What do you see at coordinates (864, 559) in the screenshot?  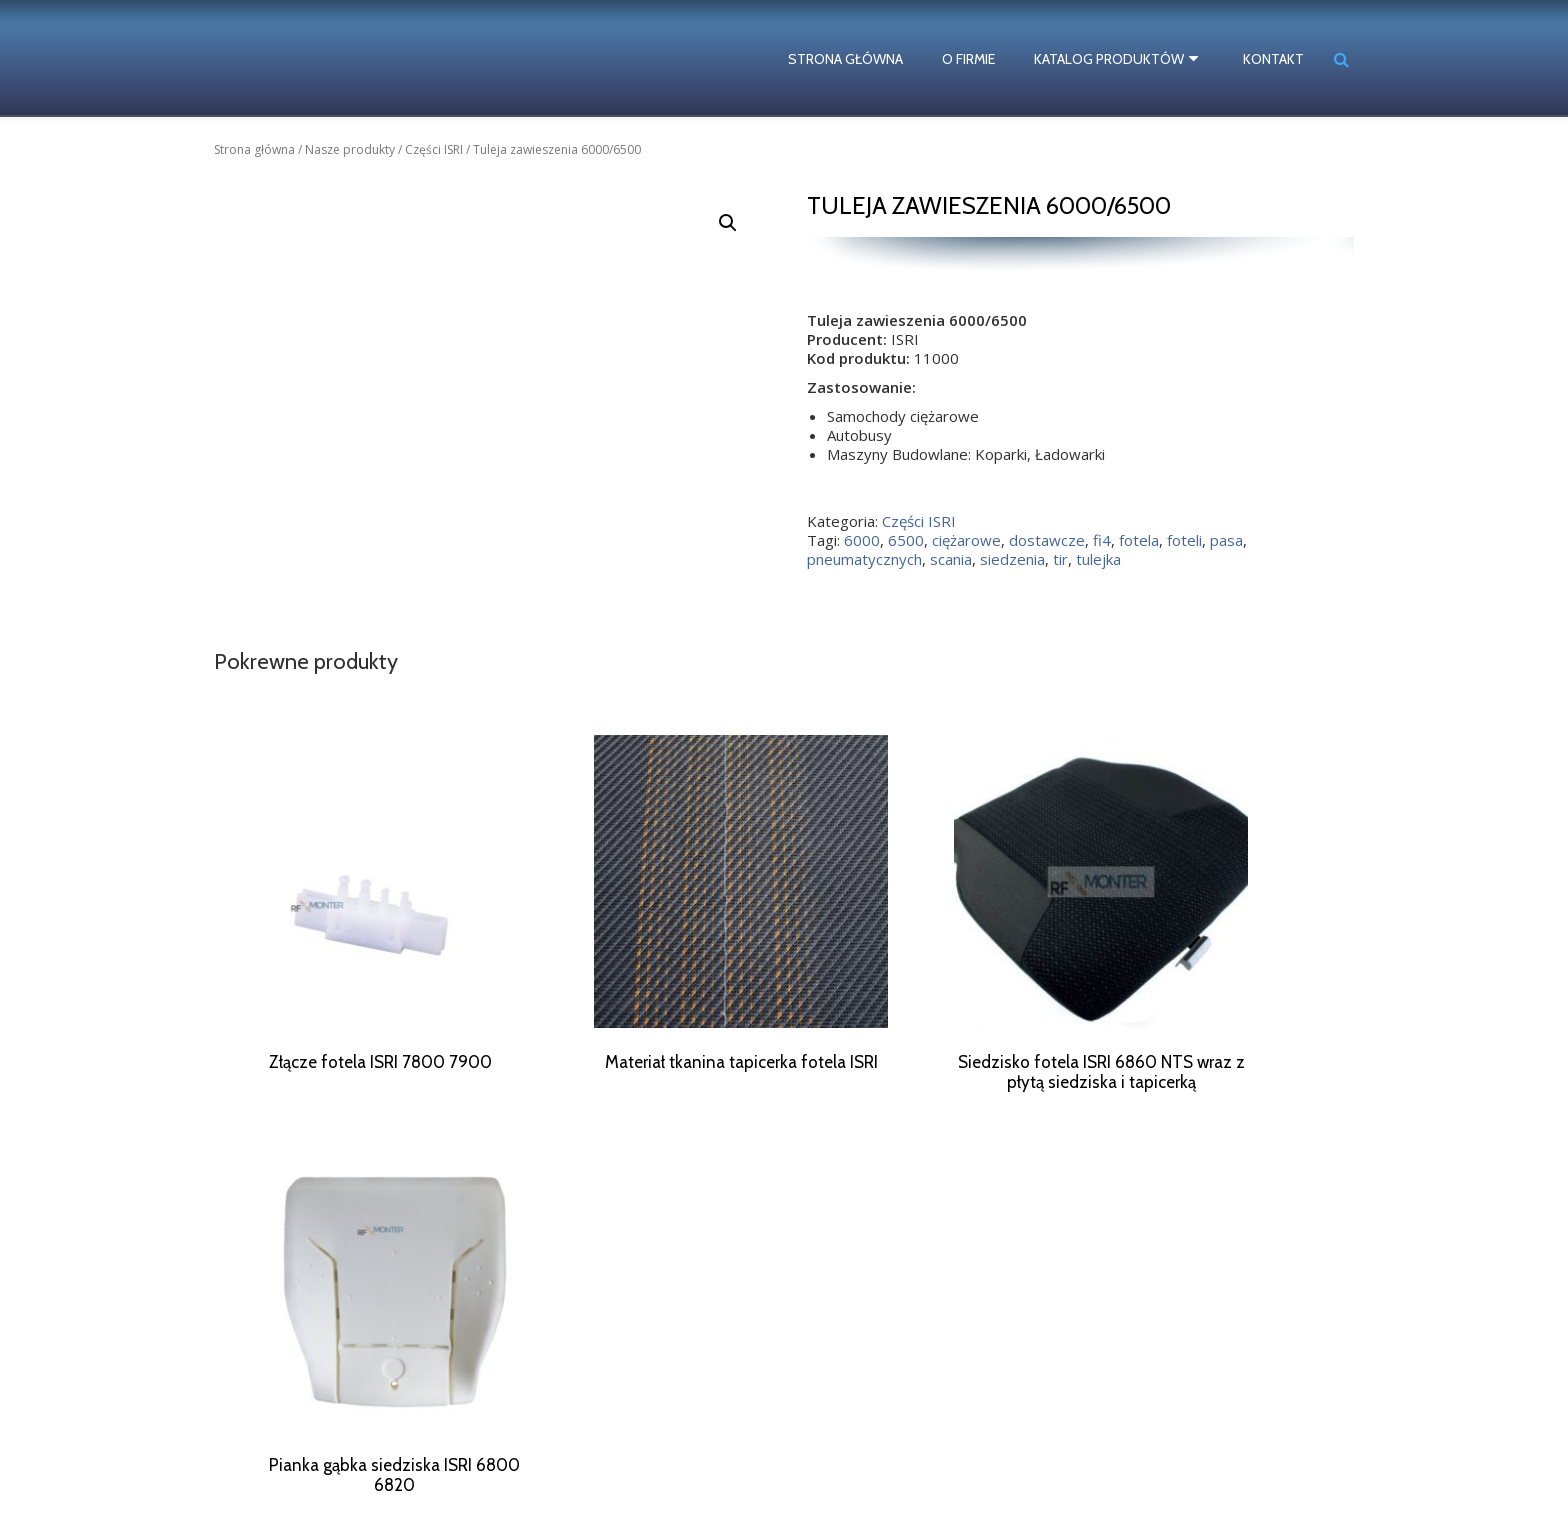 I see `pneumatycznych` at bounding box center [864, 559].